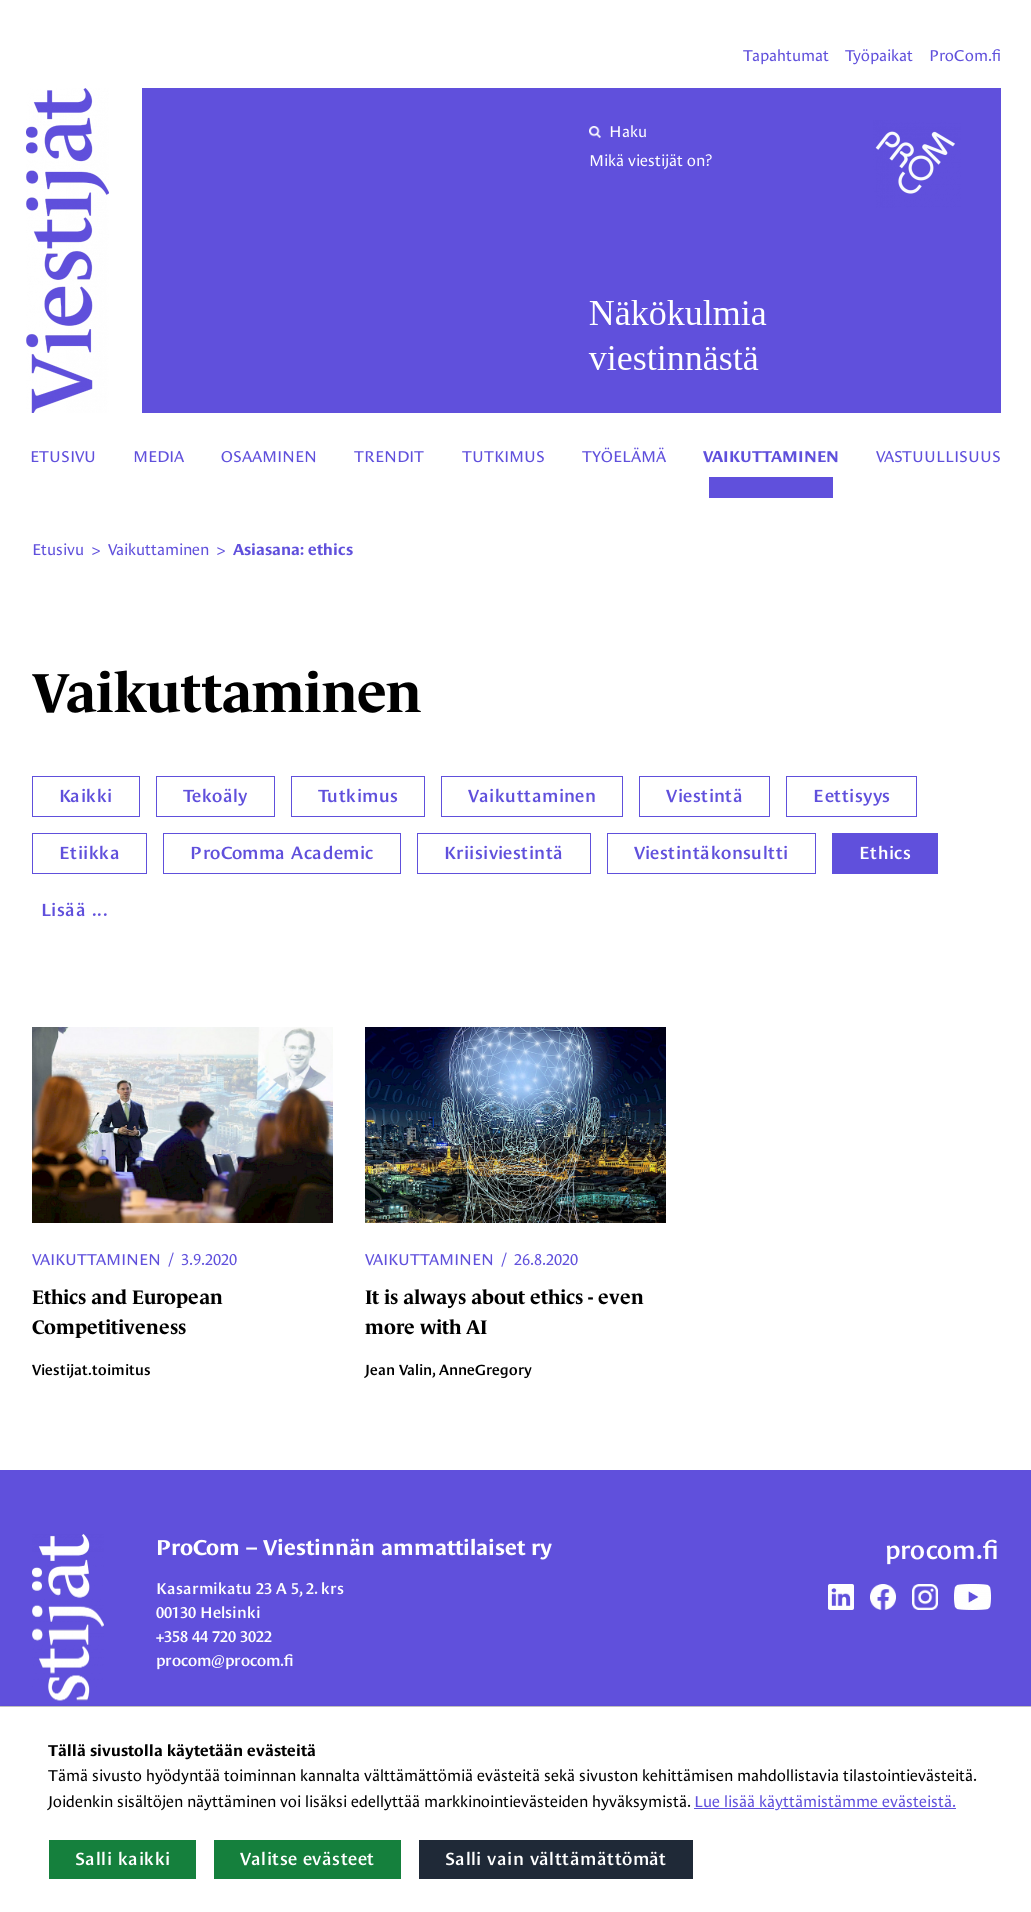 The image size is (1031, 1912). What do you see at coordinates (851, 796) in the screenshot?
I see `Eettisyys` at bounding box center [851, 796].